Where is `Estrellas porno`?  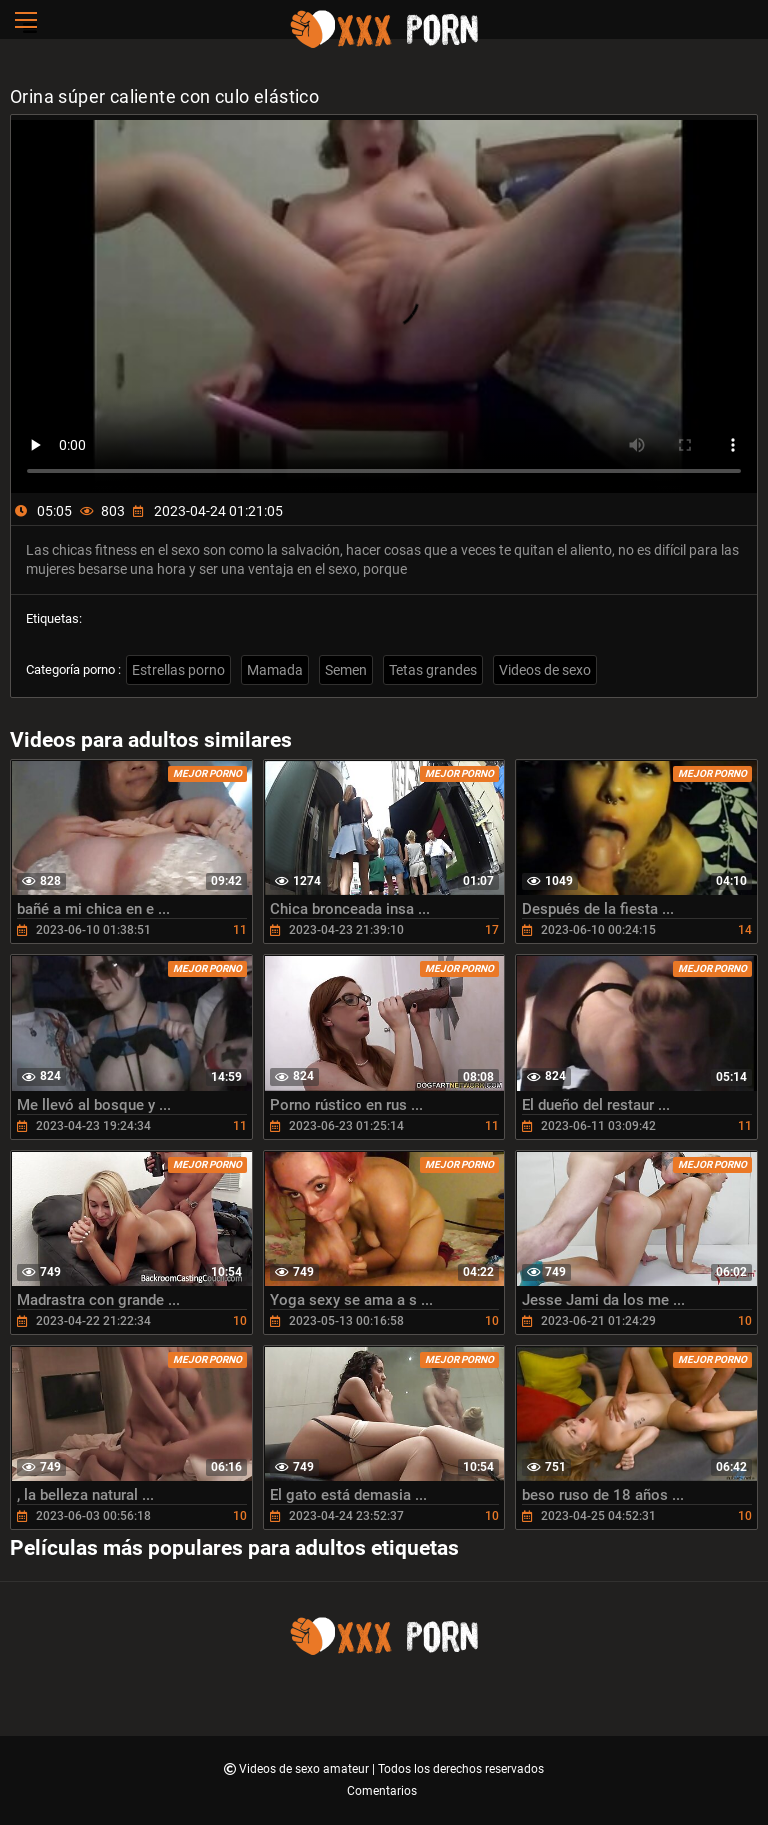
Estrellas porno is located at coordinates (178, 670).